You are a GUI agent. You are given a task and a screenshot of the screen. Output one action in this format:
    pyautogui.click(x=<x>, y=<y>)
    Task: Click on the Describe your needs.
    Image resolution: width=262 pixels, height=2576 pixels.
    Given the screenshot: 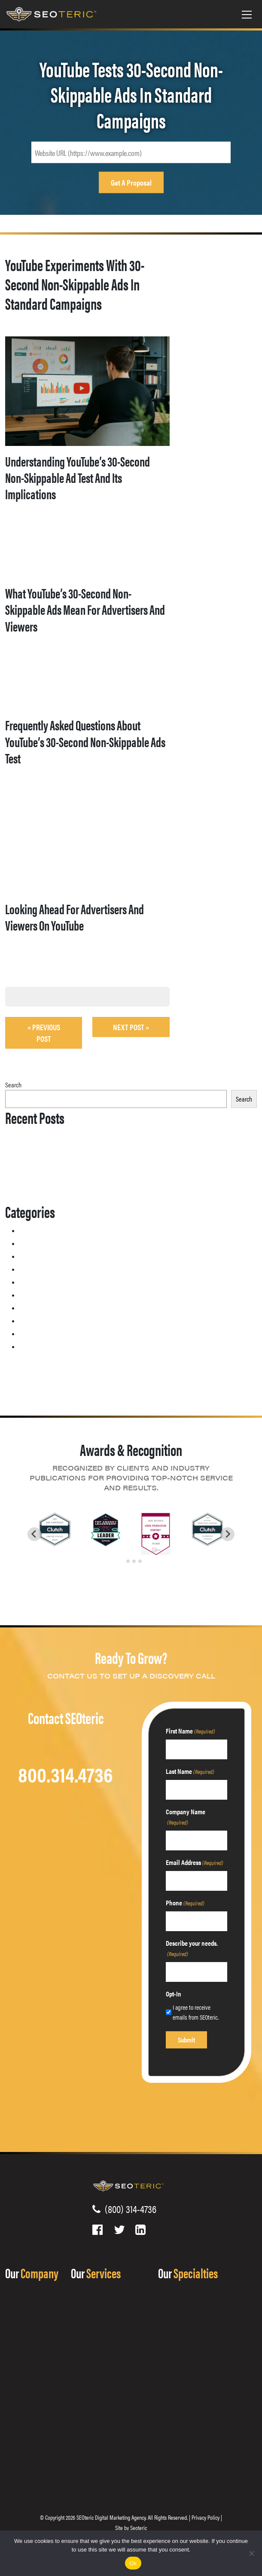 What is the action you would take?
    pyautogui.click(x=192, y=1948)
    